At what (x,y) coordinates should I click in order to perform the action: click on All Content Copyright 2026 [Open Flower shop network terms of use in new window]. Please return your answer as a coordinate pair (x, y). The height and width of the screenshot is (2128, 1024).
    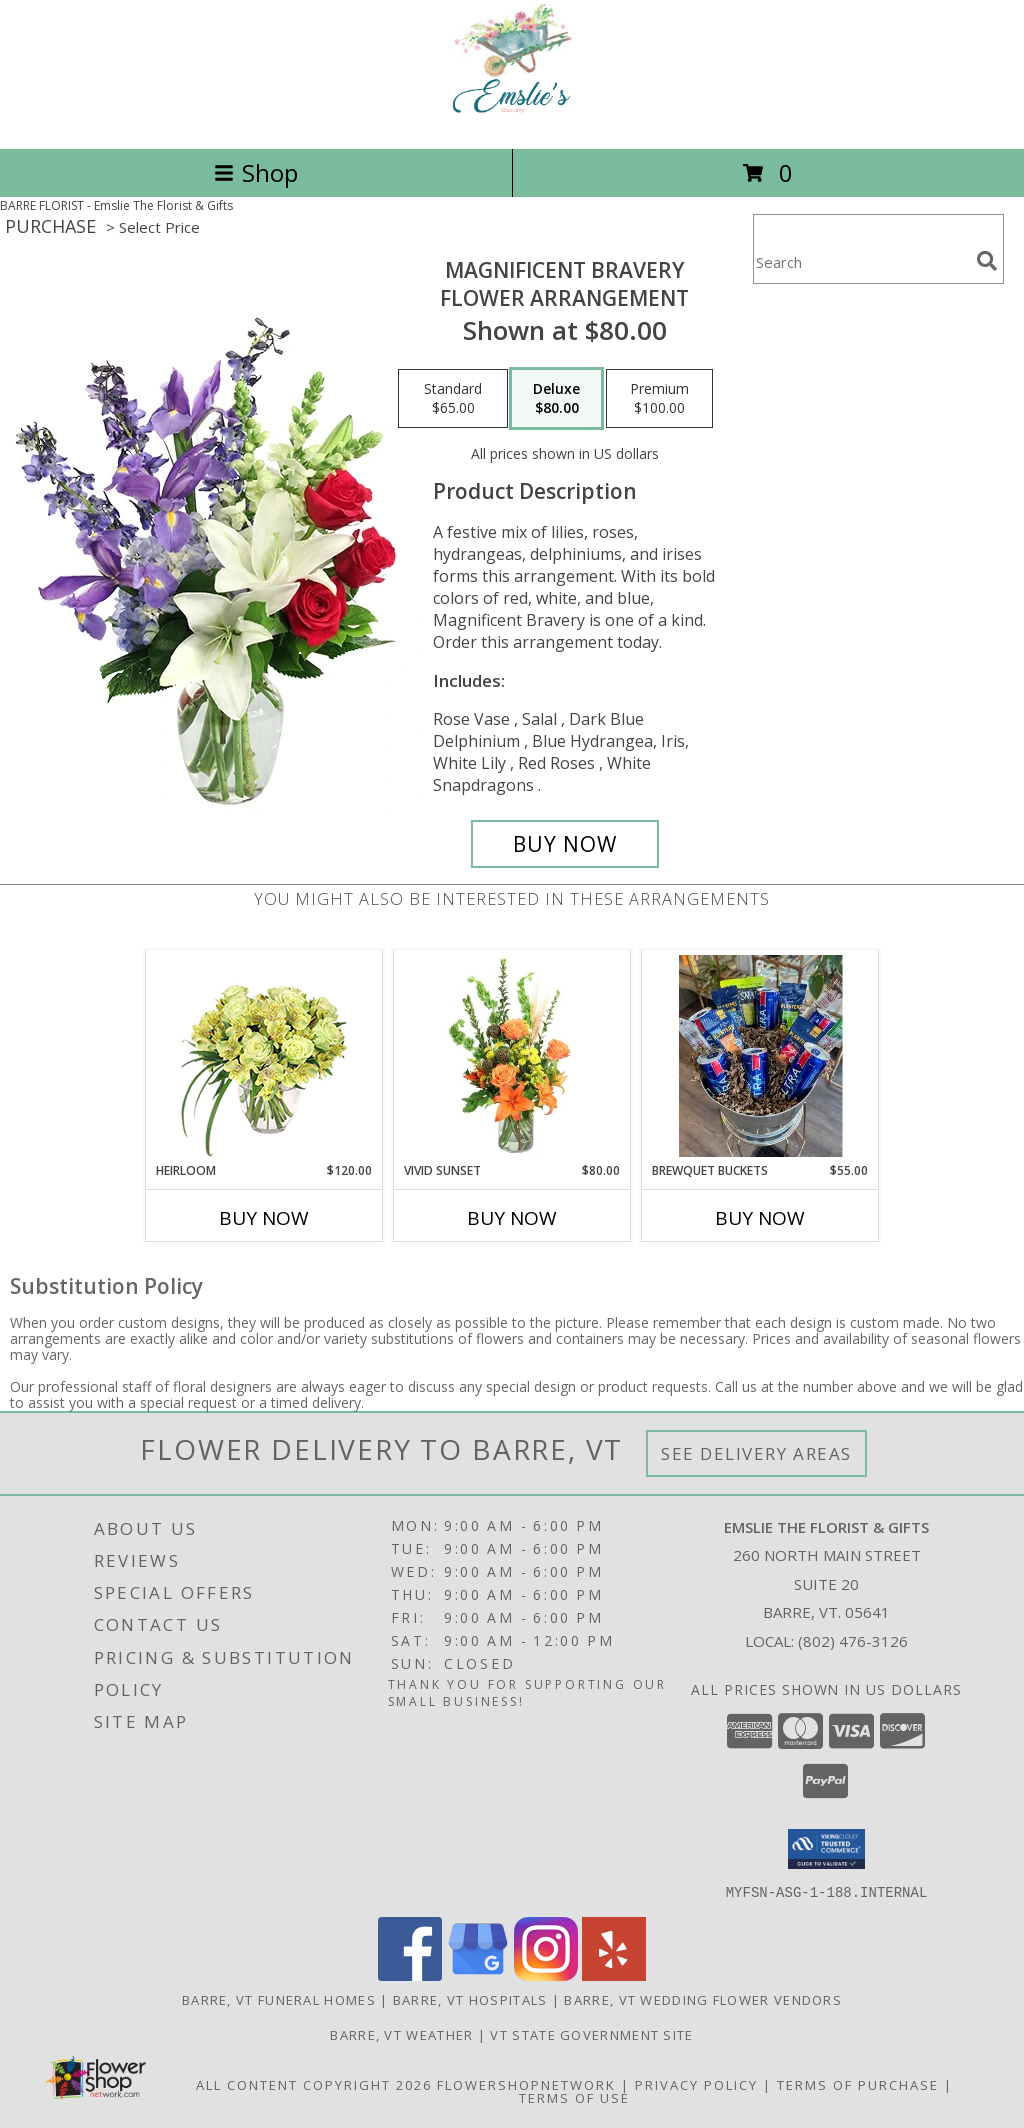
    Looking at the image, I should click on (314, 2084).